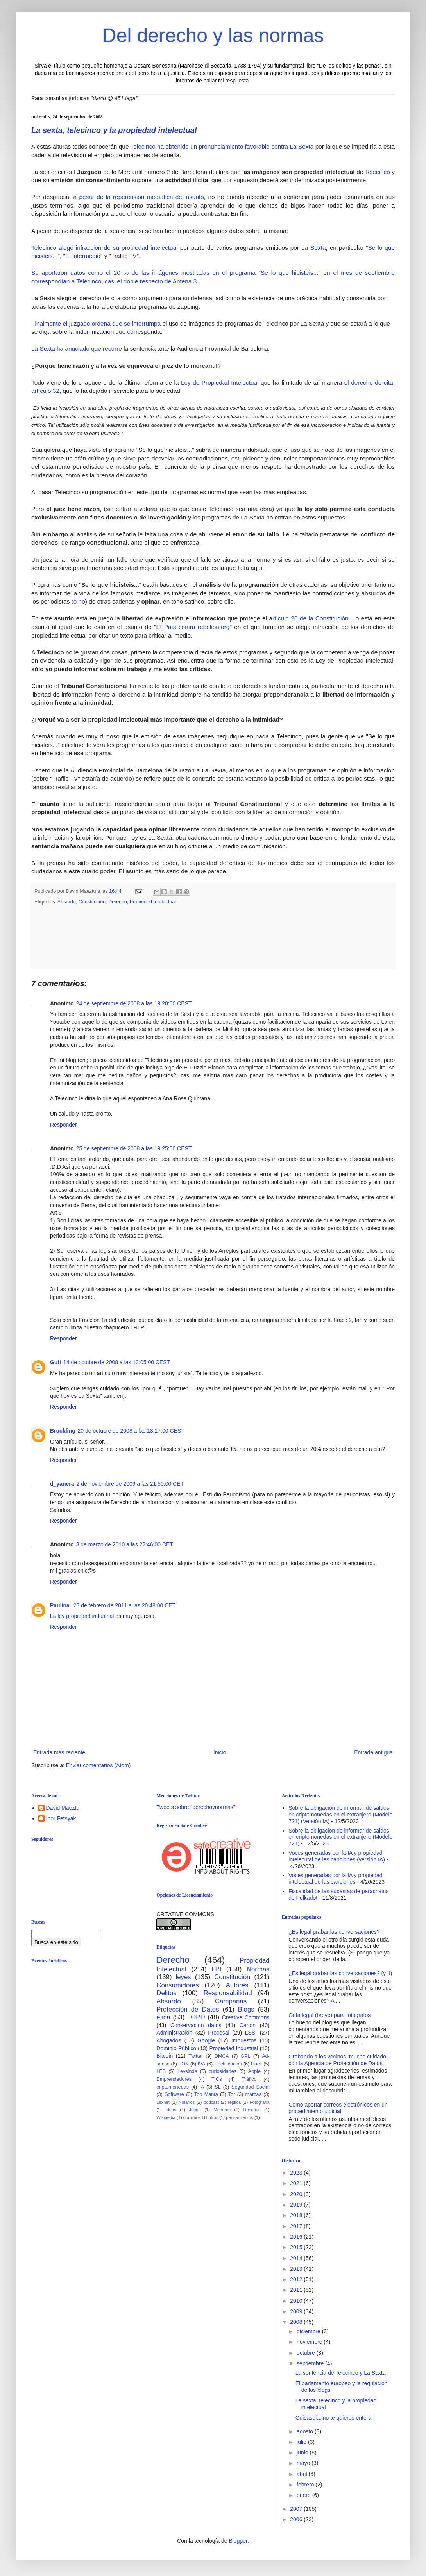 The width and height of the screenshot is (426, 2576). What do you see at coordinates (104, 247) in the screenshot?
I see `Telecinco alegó infracción de su propiedad intelectual` at bounding box center [104, 247].